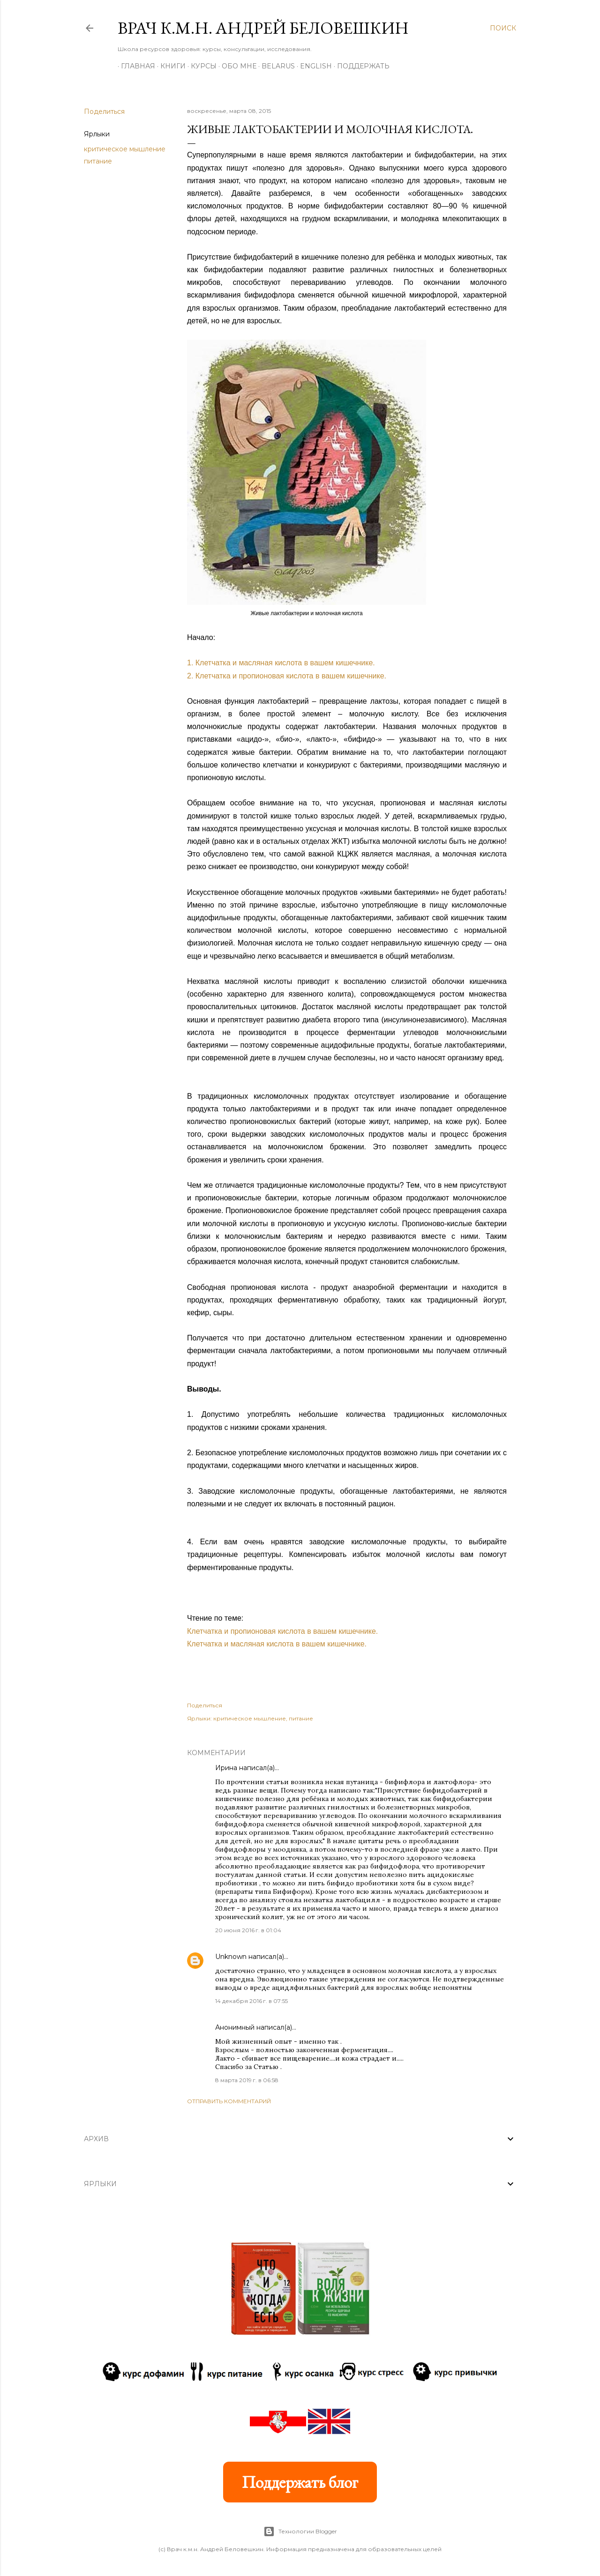 The image size is (600, 2576). I want to click on питание, so click(98, 161).